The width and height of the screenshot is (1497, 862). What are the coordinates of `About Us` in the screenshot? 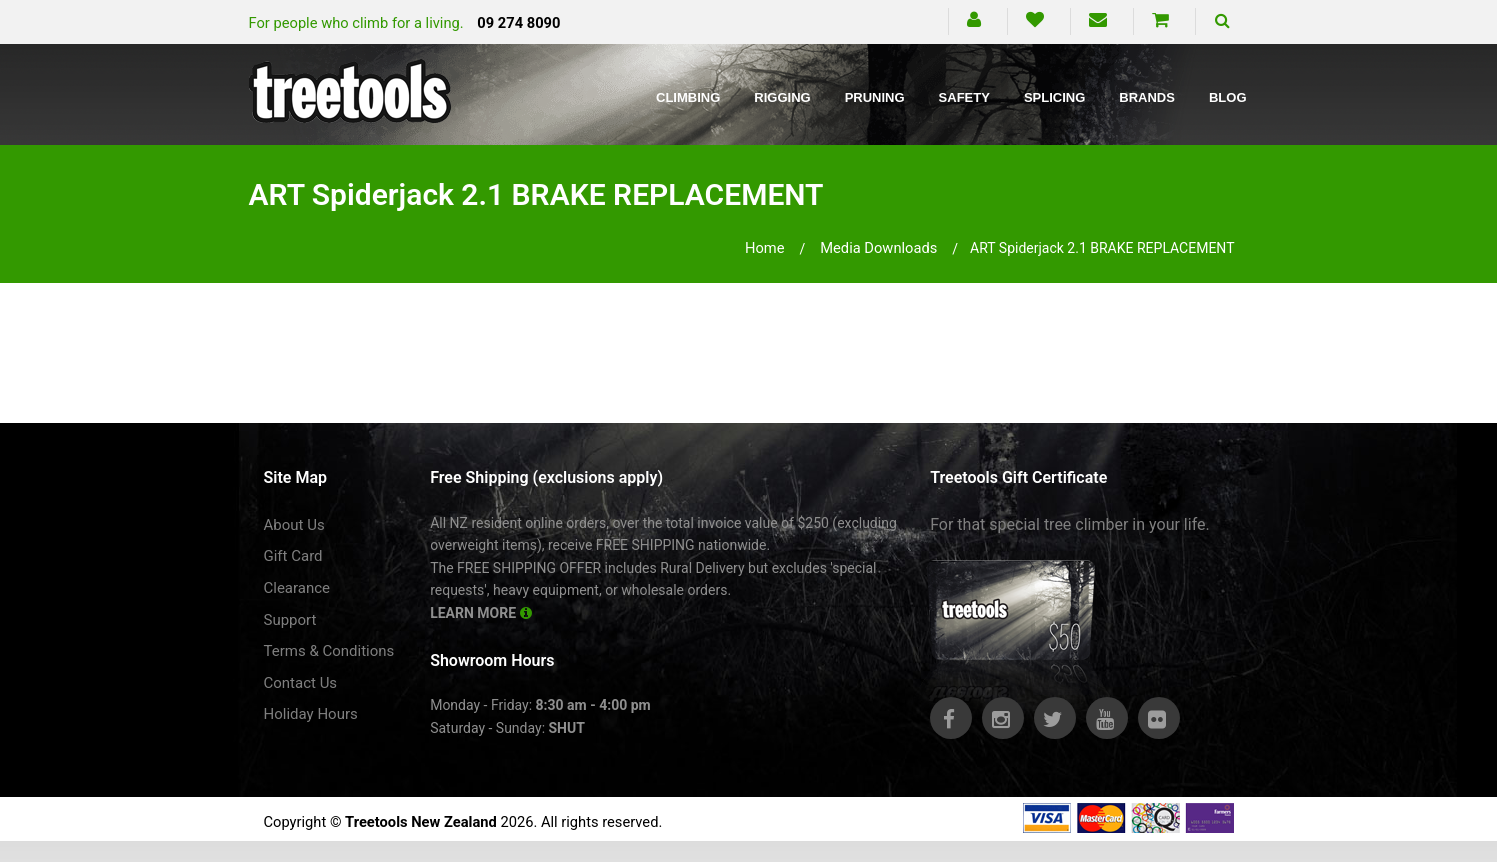 It's located at (294, 525).